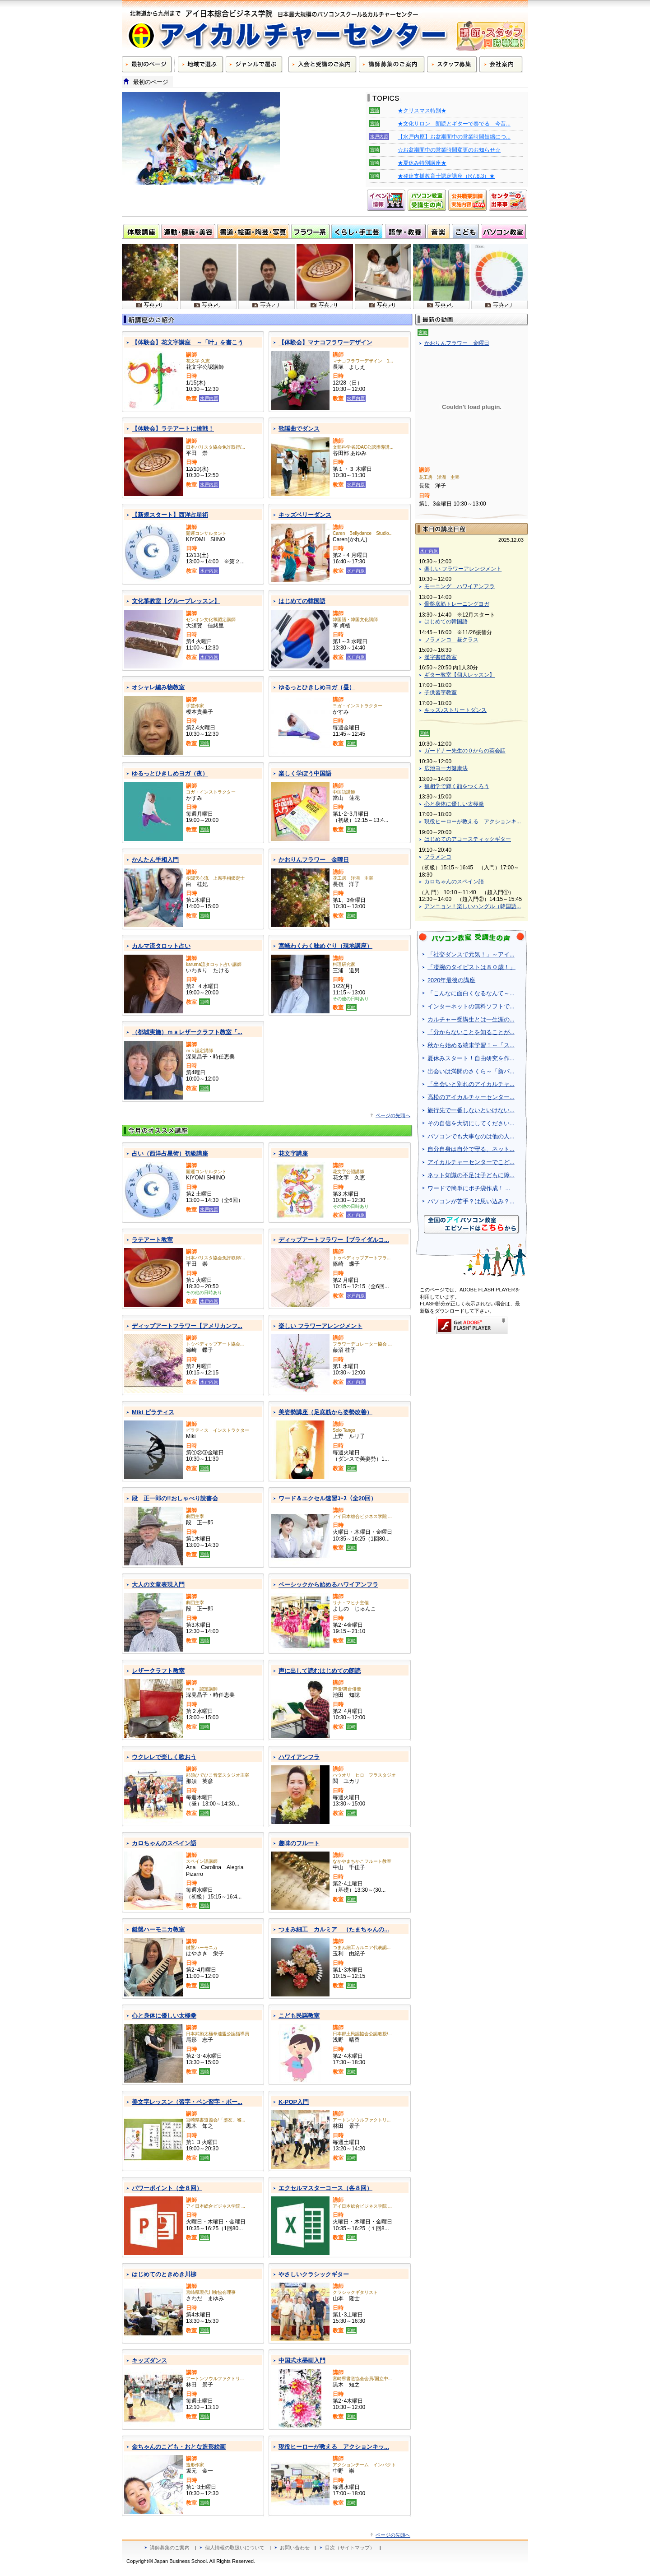 The width and height of the screenshot is (650, 2576). I want to click on ネット知識の不足は子どもに障..., so click(471, 1175).